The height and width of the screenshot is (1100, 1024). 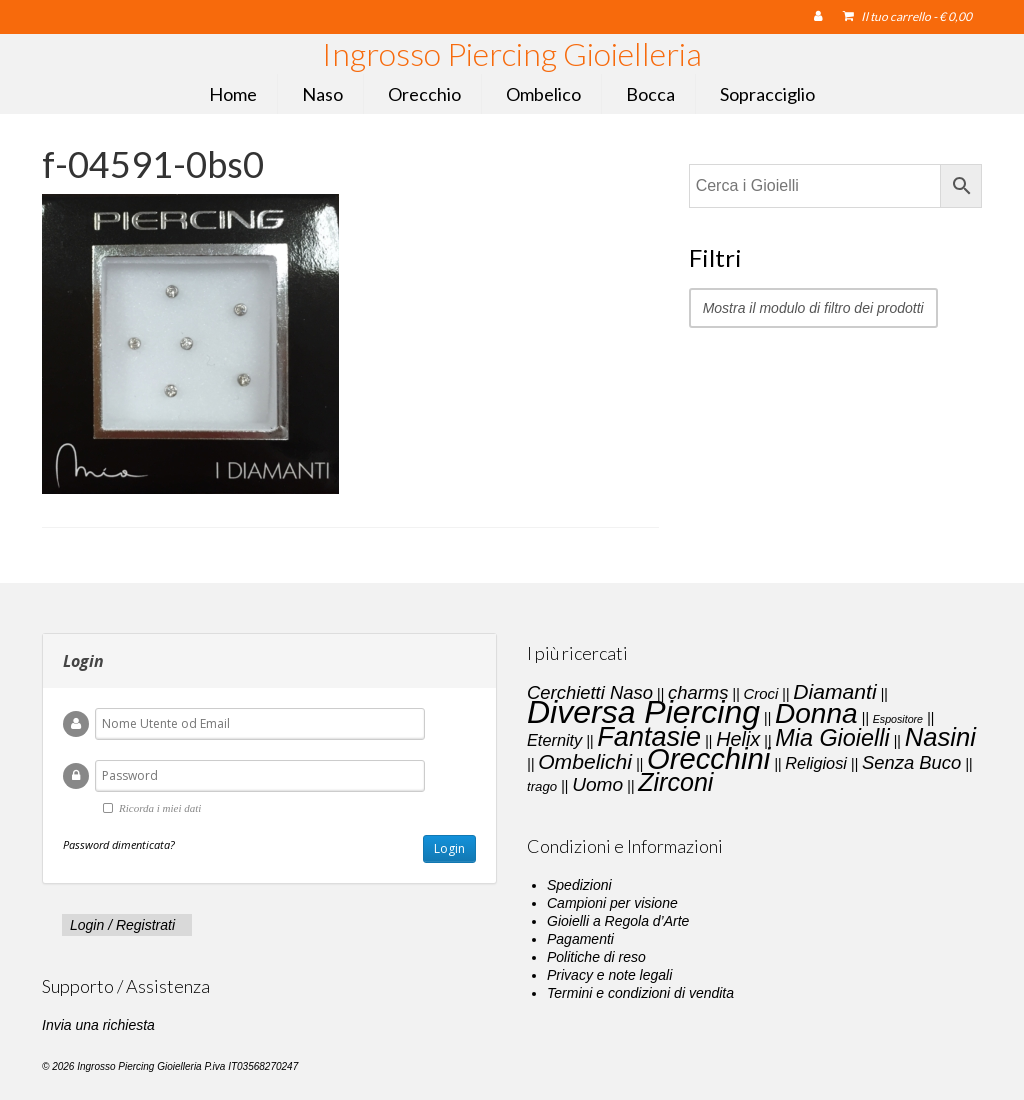 What do you see at coordinates (834, 691) in the screenshot?
I see `Diamanti [Diamanti (10 elementi)]` at bounding box center [834, 691].